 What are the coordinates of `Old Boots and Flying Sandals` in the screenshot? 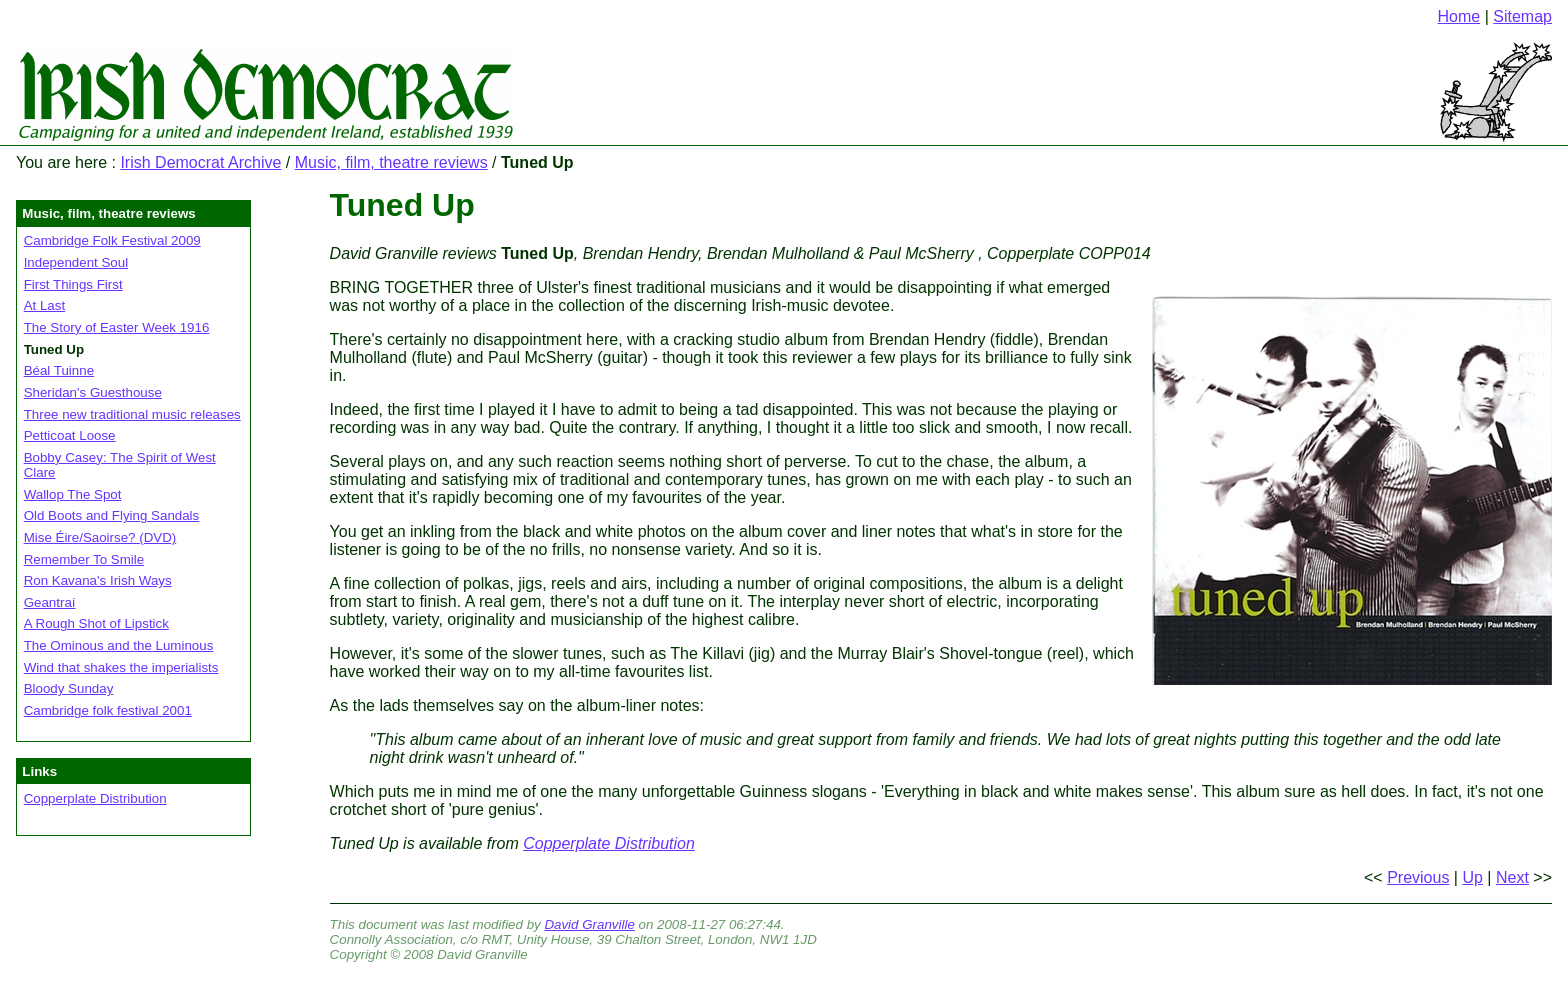 It's located at (112, 515).